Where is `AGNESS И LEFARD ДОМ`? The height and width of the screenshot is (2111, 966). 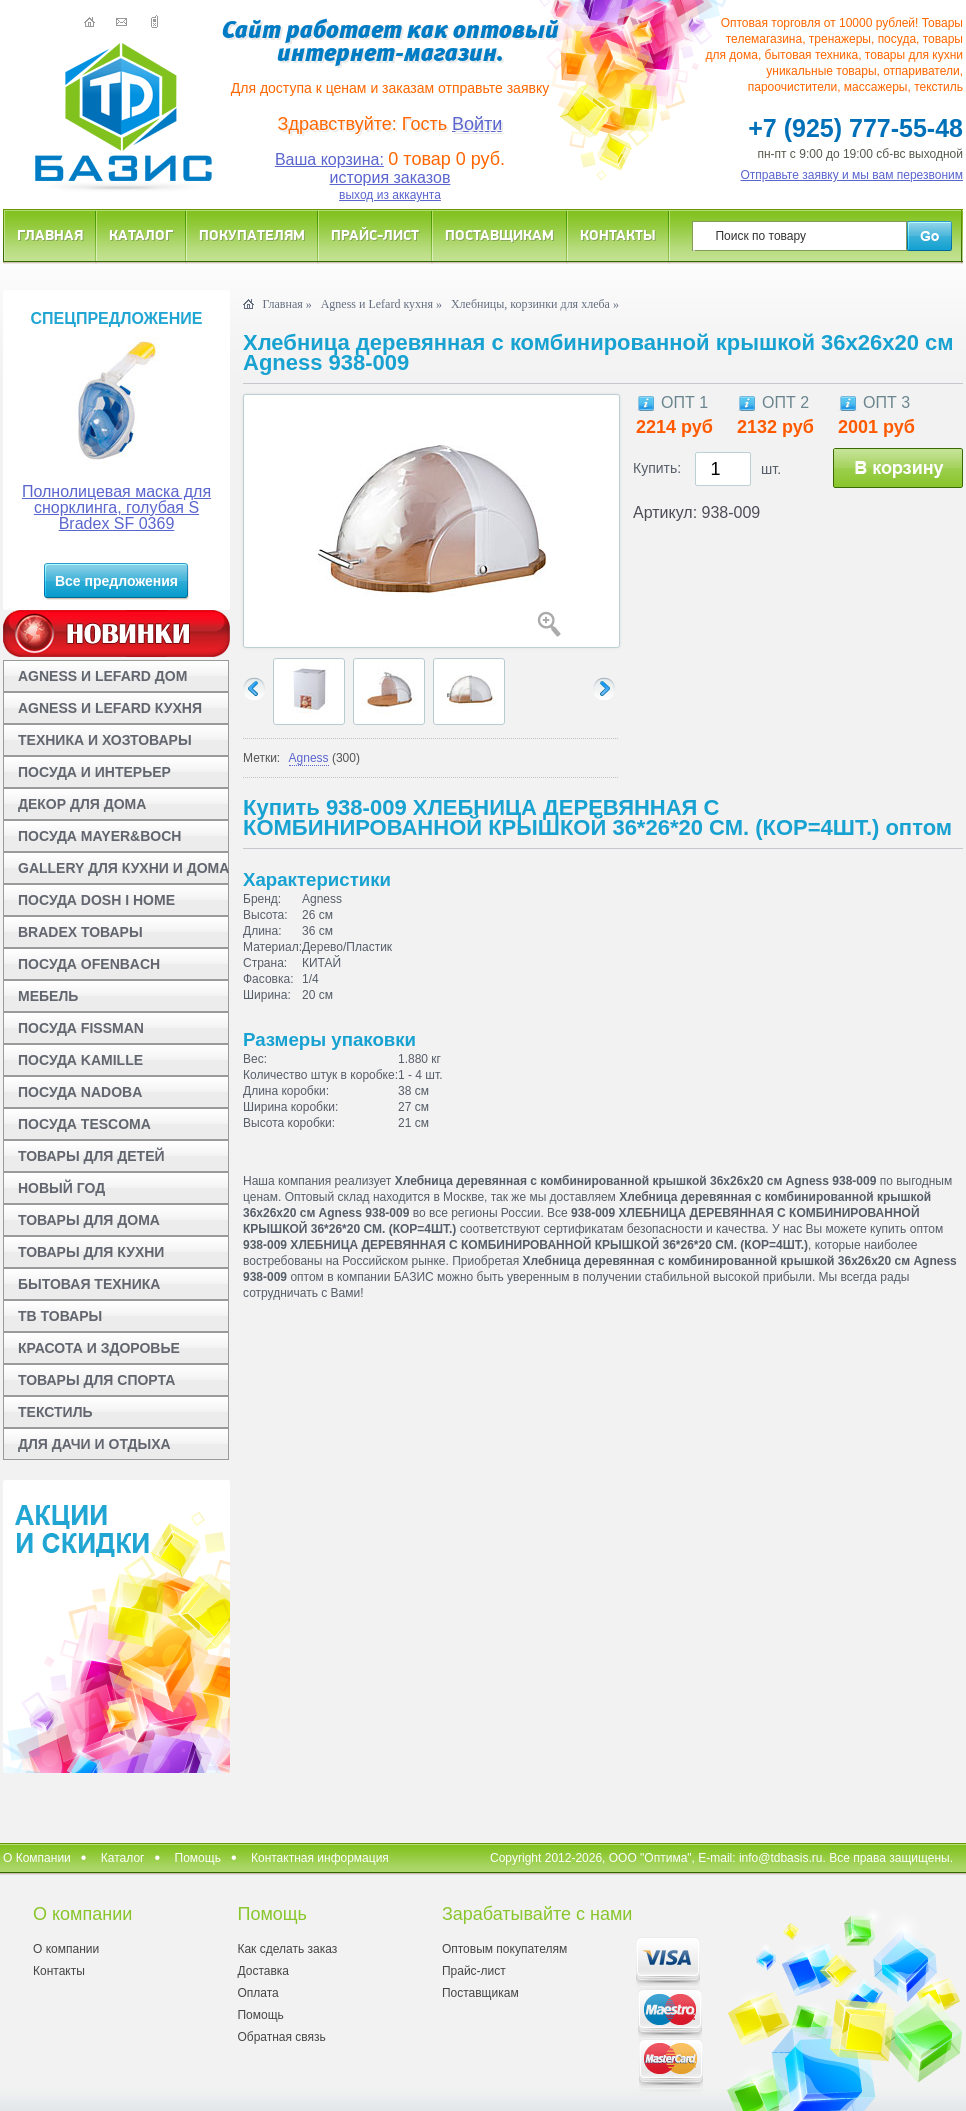 AGNESS И LEFARD ДОМ is located at coordinates (102, 676).